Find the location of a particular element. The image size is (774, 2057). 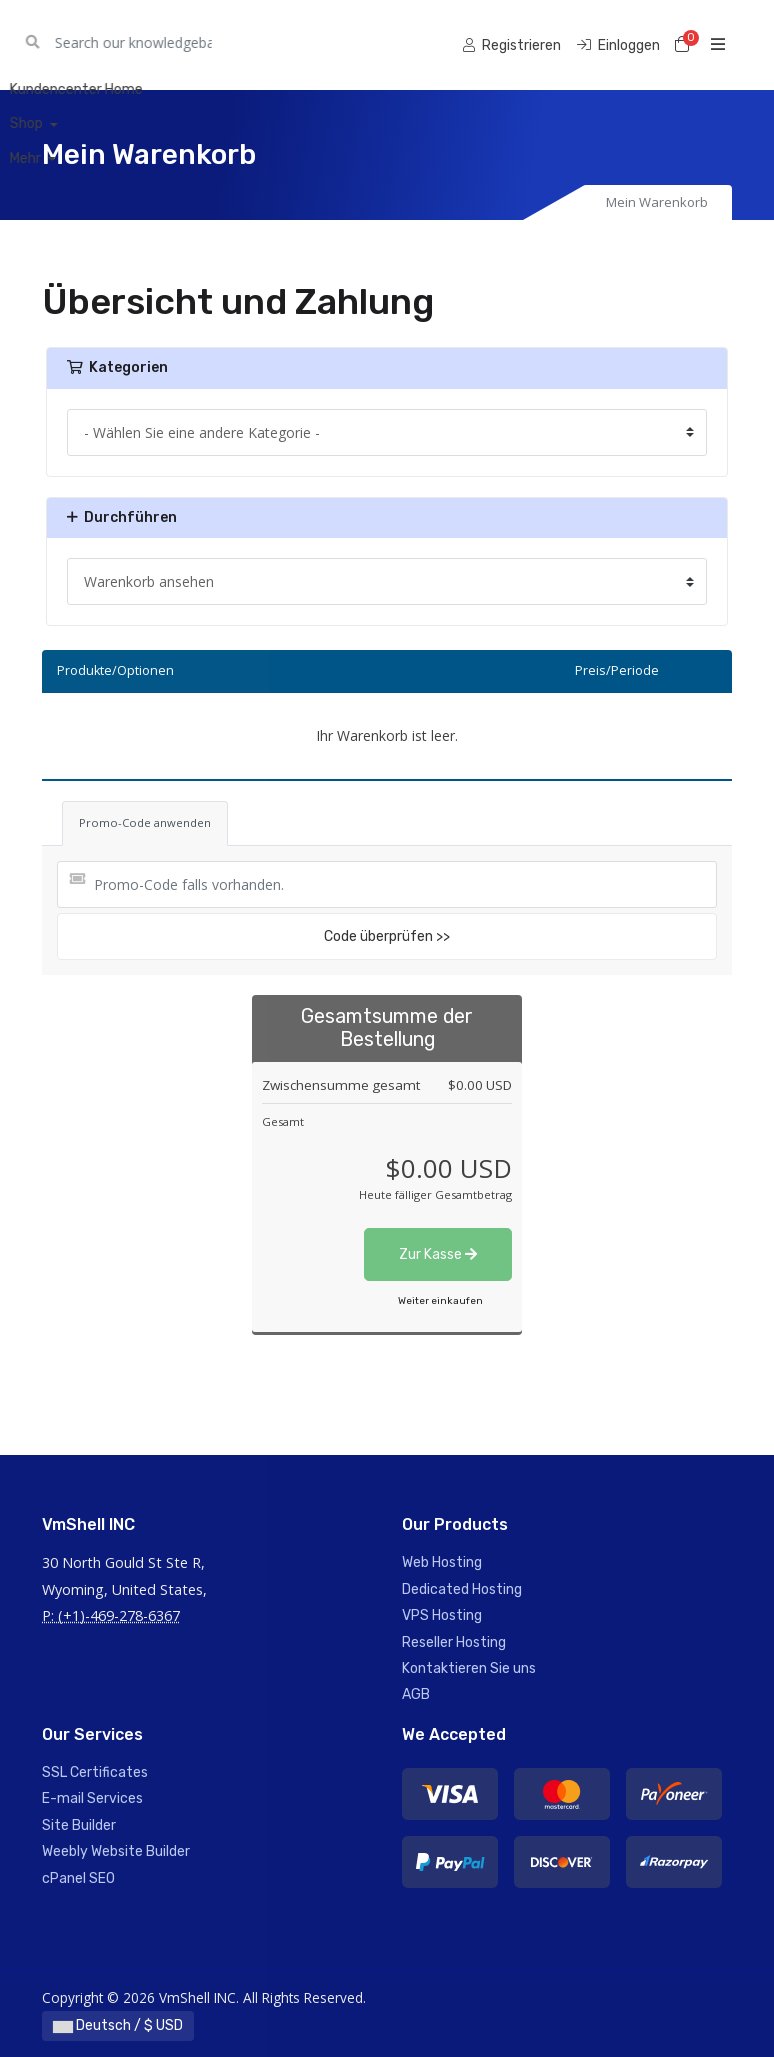

Reseller Hosting is located at coordinates (454, 1642).